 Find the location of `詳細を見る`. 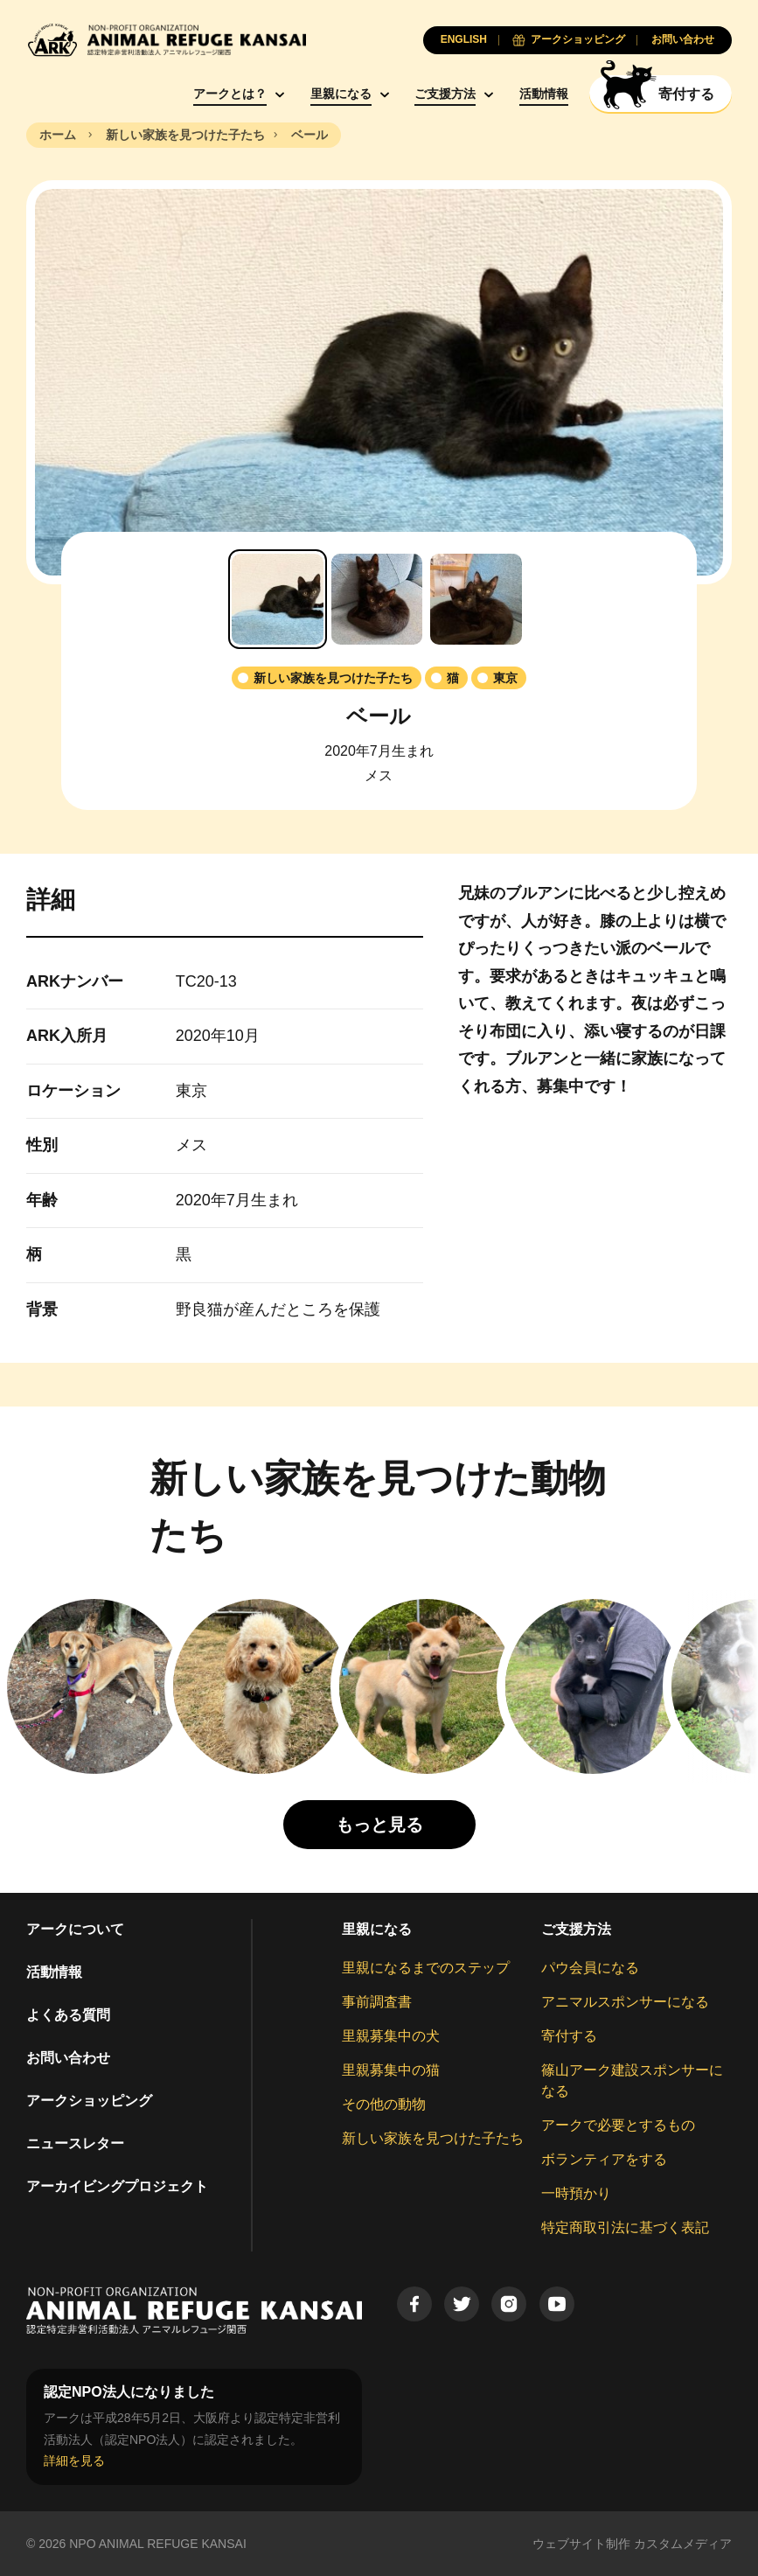

詳細を見る is located at coordinates (74, 2461).